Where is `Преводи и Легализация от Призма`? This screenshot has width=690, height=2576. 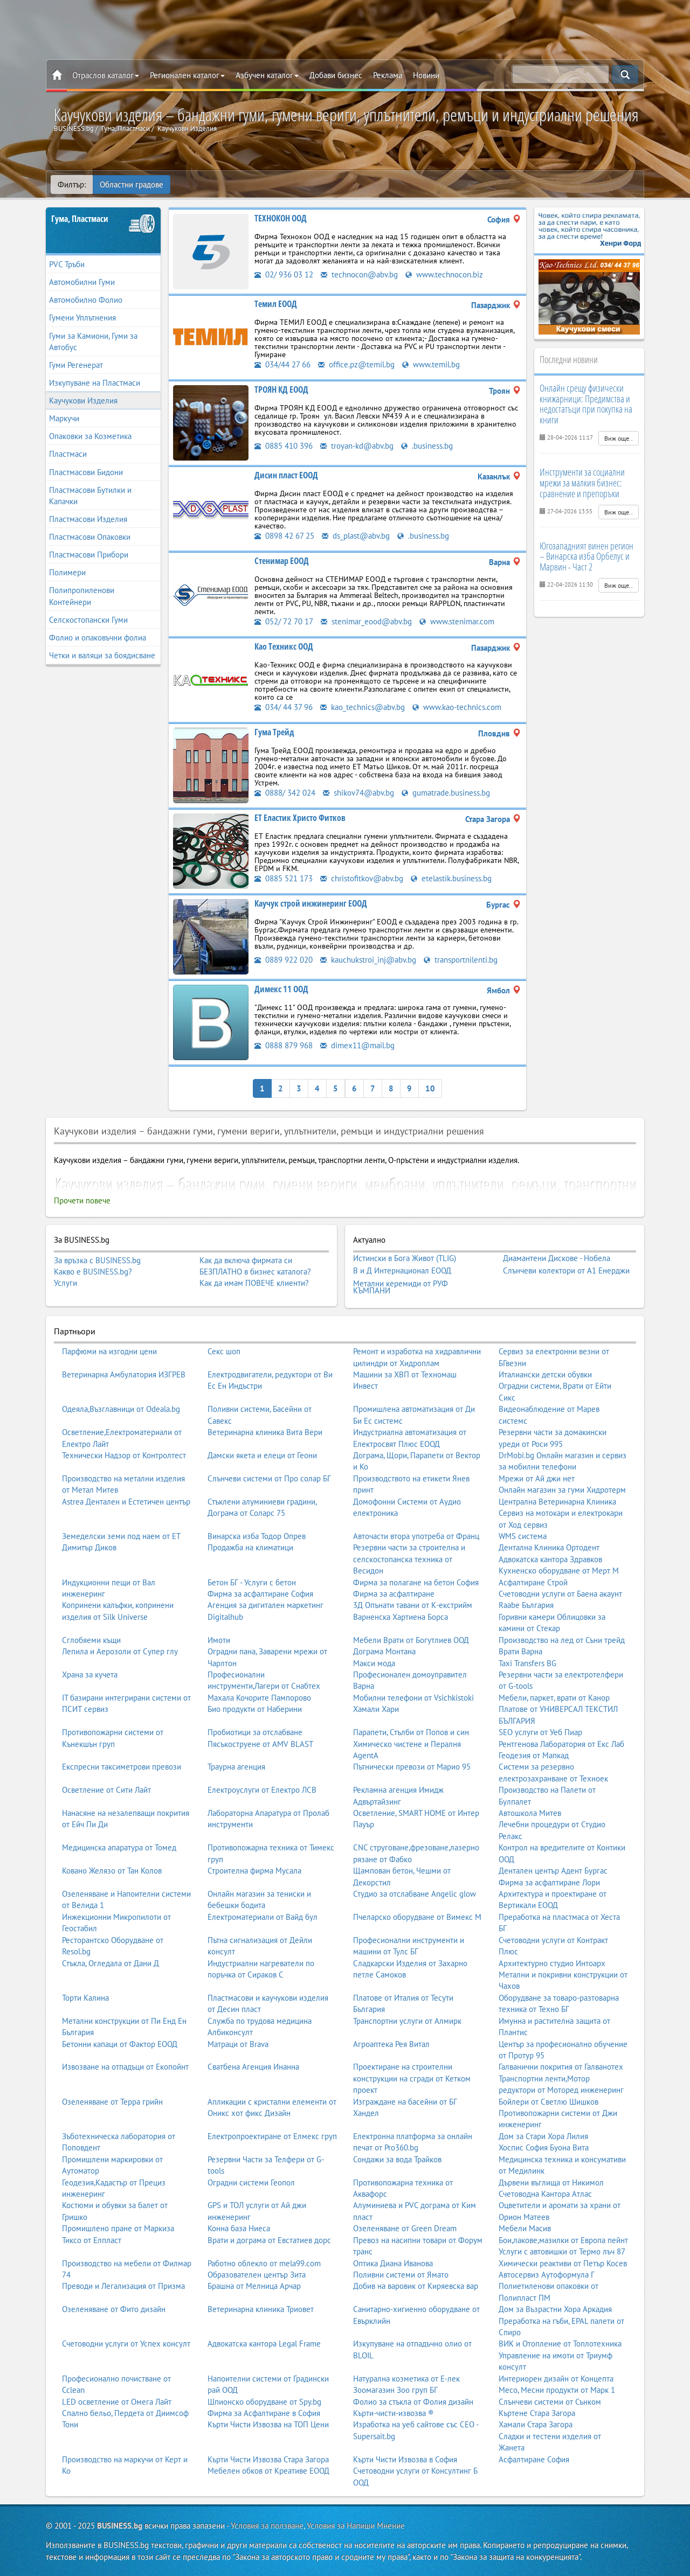 Преводи и Легализация от Призма is located at coordinates (123, 2286).